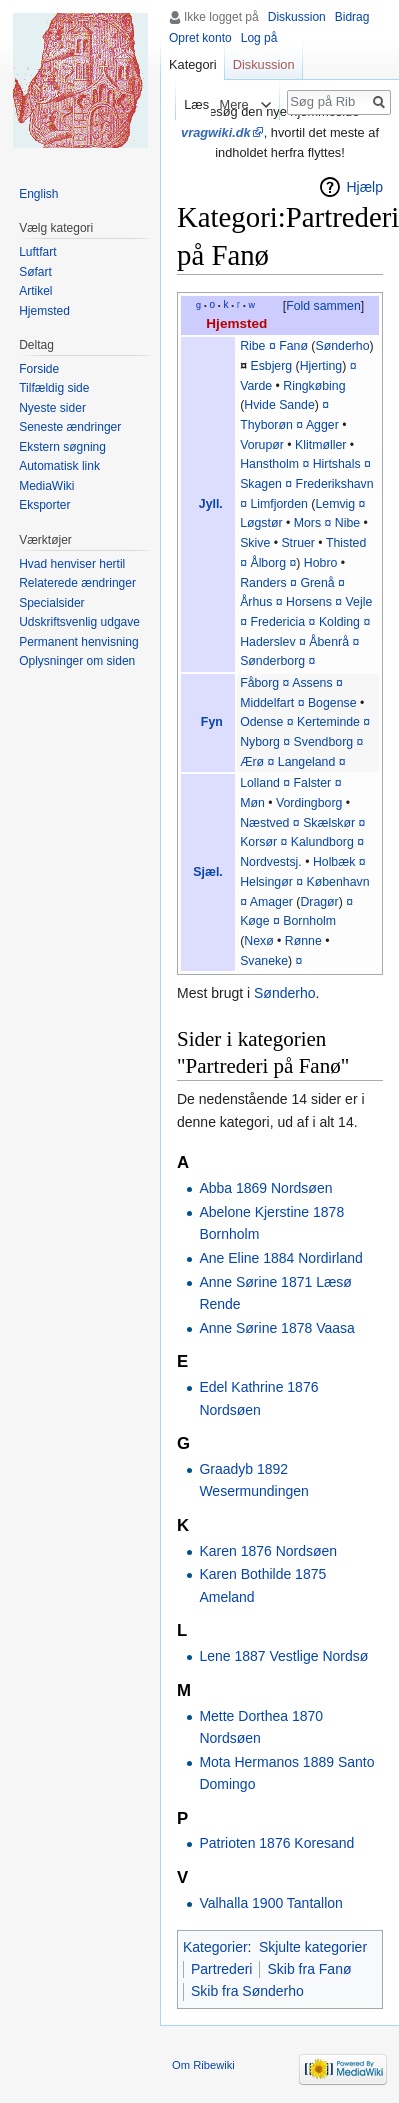  I want to click on Kerteminde, so click(328, 722).